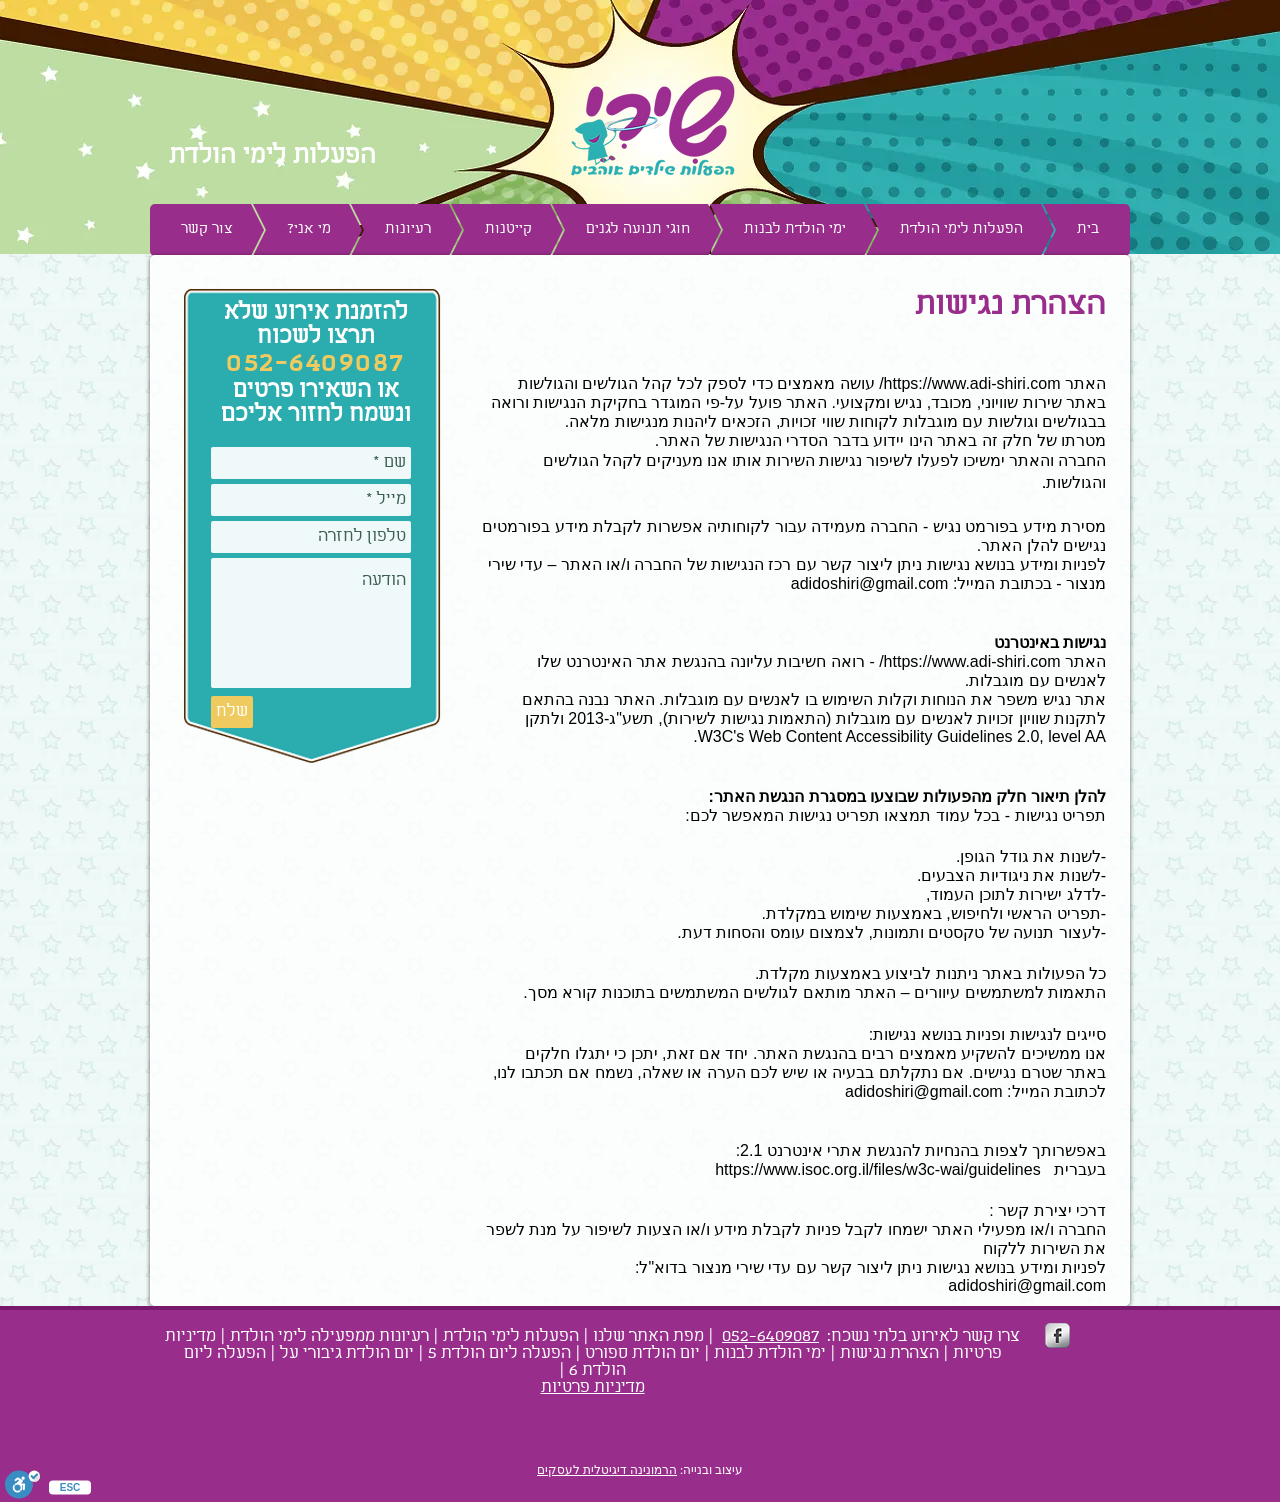  Describe the element at coordinates (347, 1353) in the screenshot. I see `יום הולדת גיבורי על` at that location.